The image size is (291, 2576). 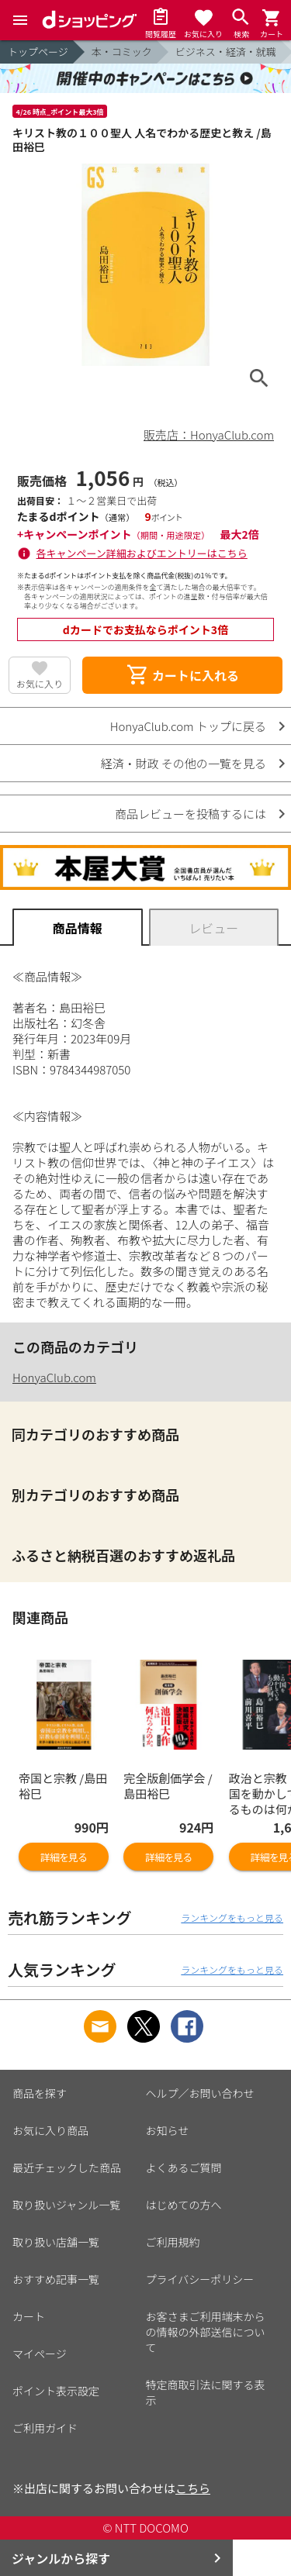 I want to click on カートに入れる, so click(x=182, y=675).